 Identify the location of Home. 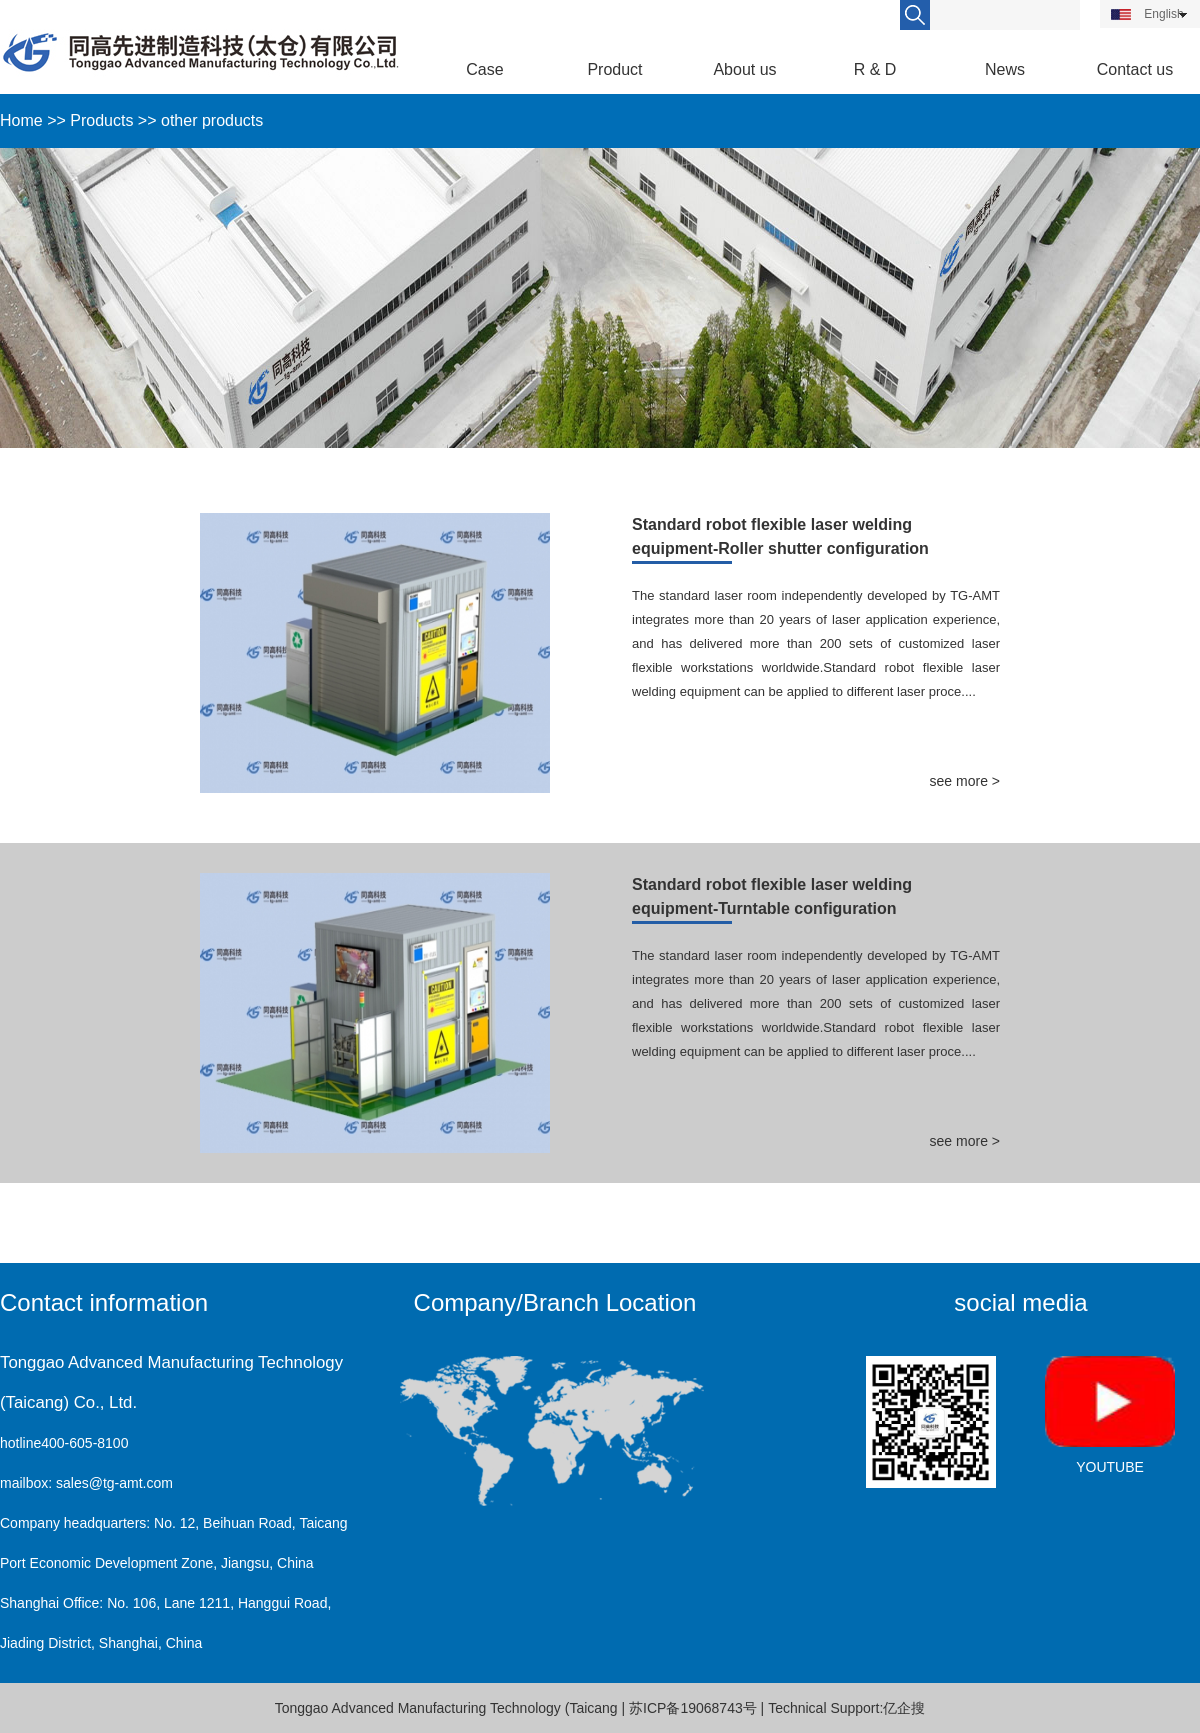
(21, 120).